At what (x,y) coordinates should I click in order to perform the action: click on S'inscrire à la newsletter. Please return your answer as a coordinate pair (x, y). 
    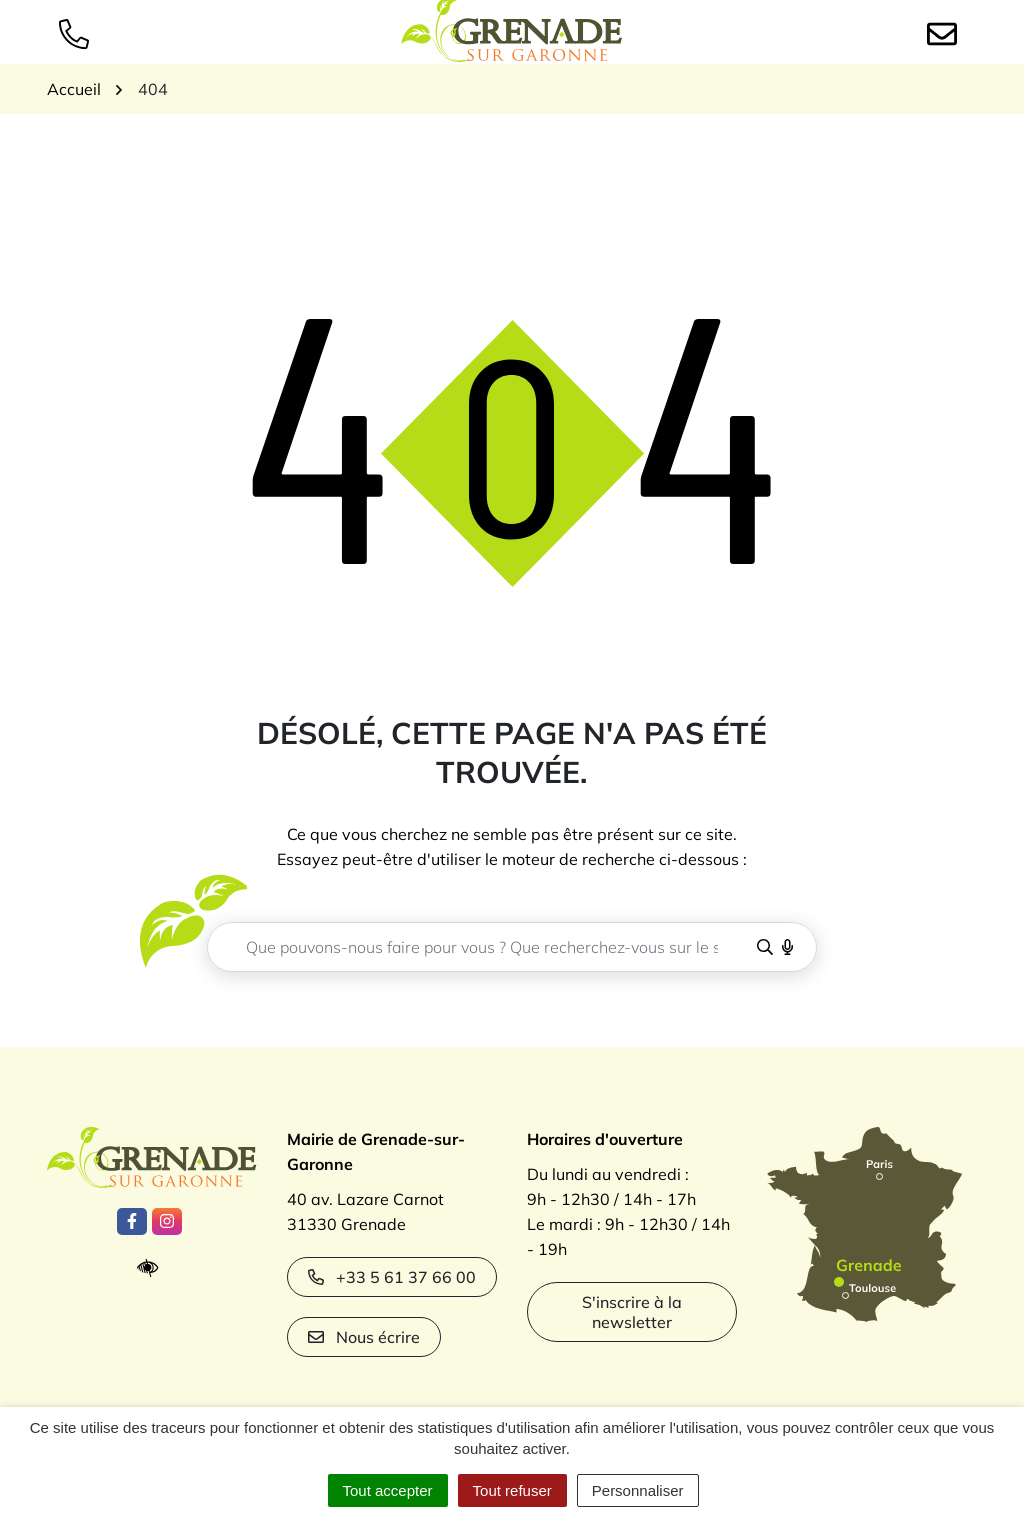
    Looking at the image, I should click on (632, 1312).